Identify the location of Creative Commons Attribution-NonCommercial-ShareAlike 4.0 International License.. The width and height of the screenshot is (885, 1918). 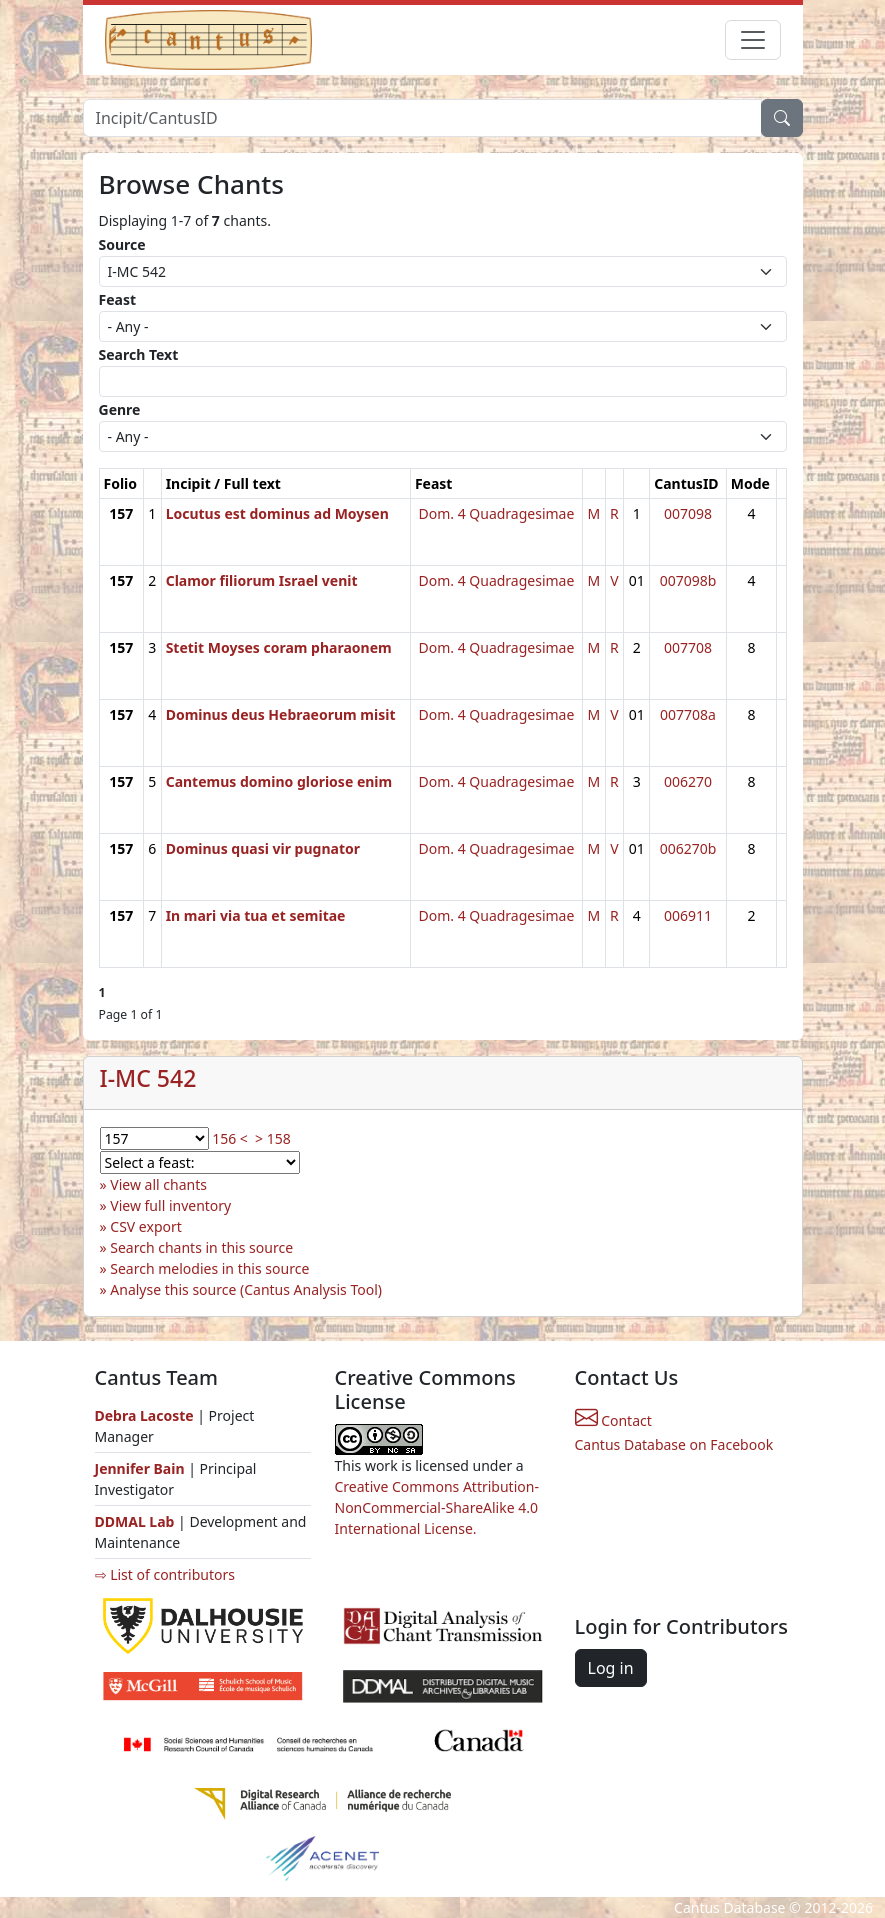
(437, 1507).